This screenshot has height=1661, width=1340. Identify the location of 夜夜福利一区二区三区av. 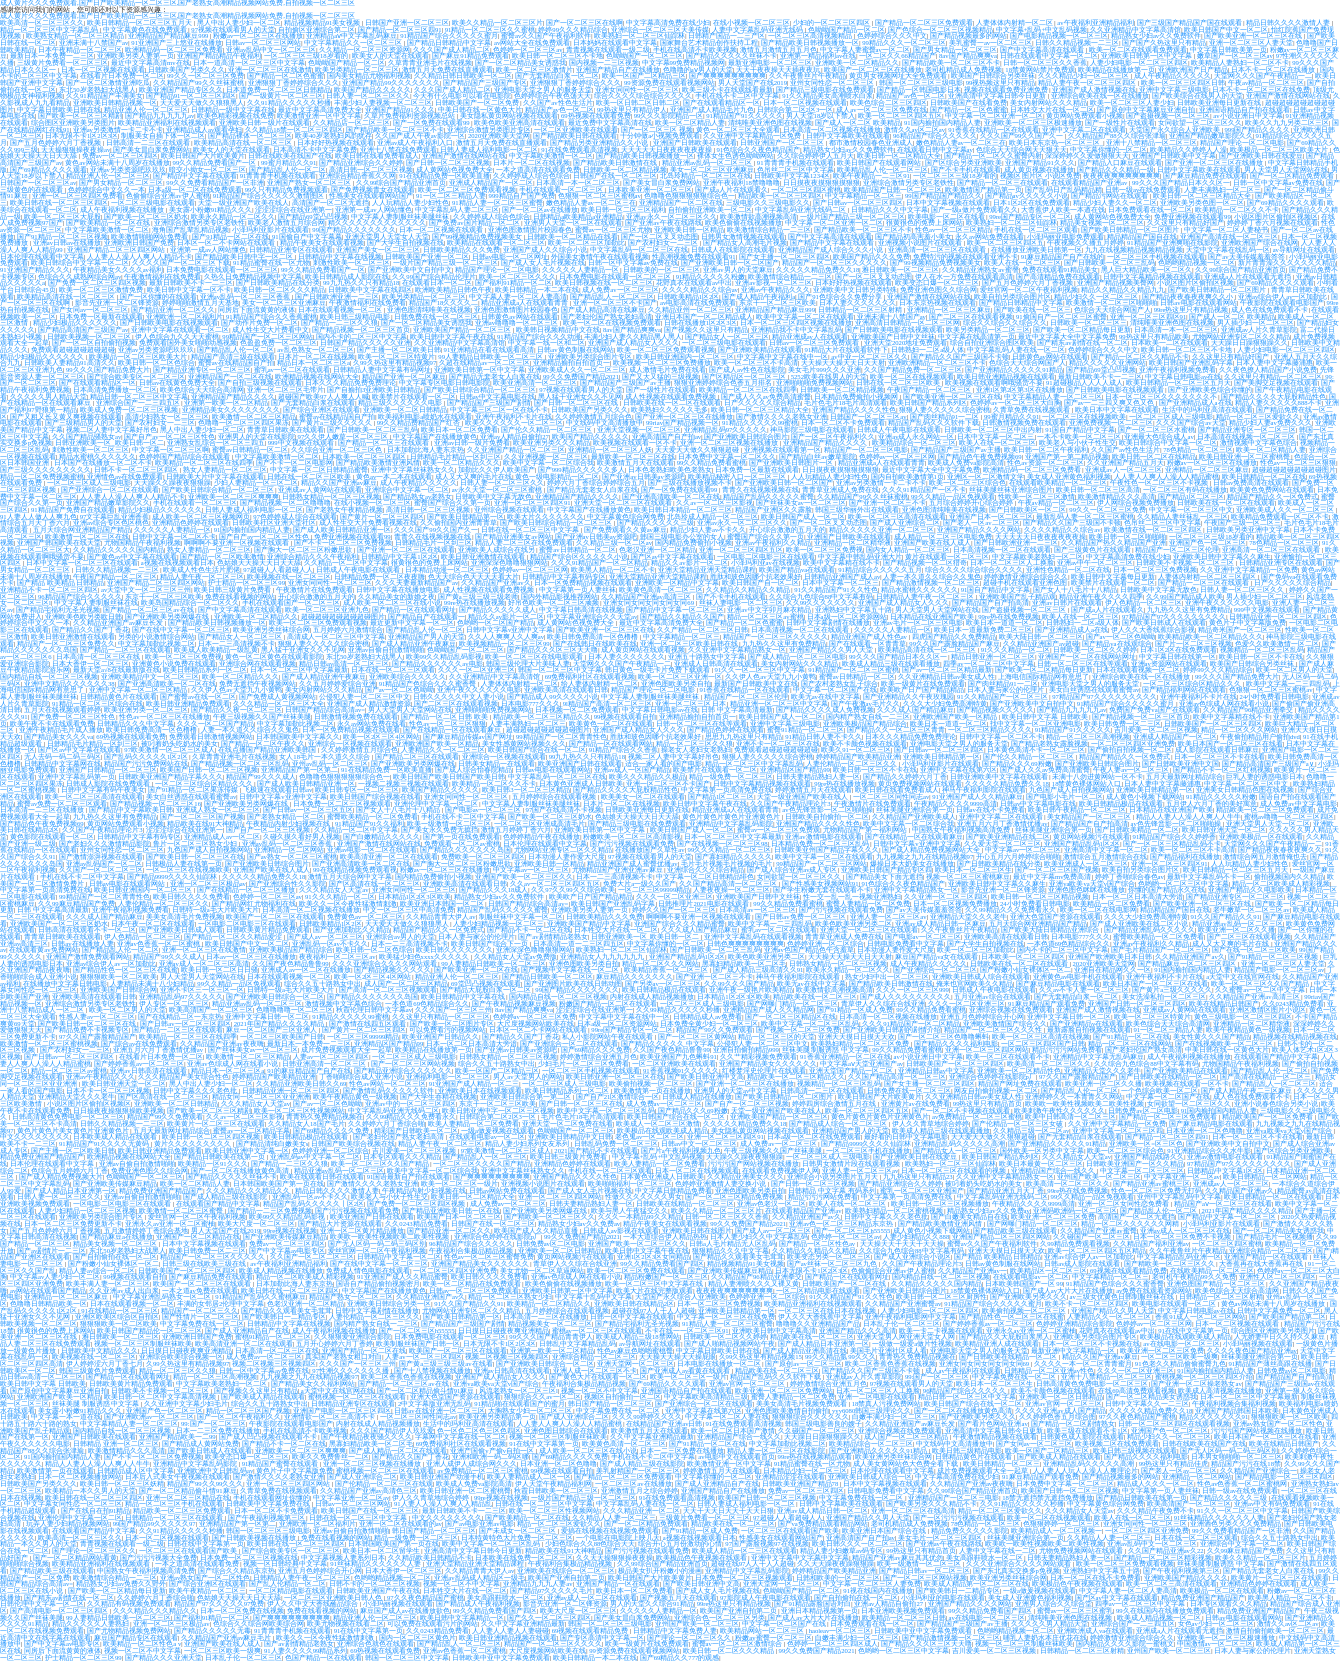
(337, 956).